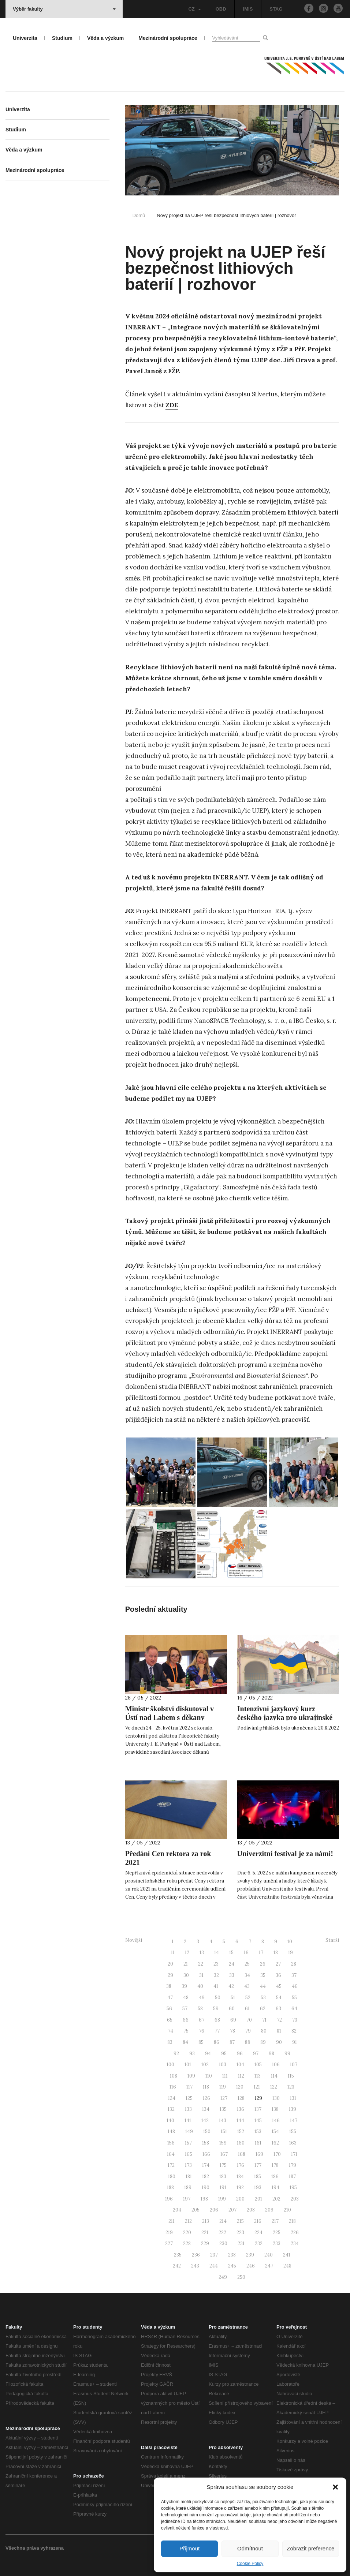  Describe the element at coordinates (263, 1997) in the screenshot. I see `53` at that location.